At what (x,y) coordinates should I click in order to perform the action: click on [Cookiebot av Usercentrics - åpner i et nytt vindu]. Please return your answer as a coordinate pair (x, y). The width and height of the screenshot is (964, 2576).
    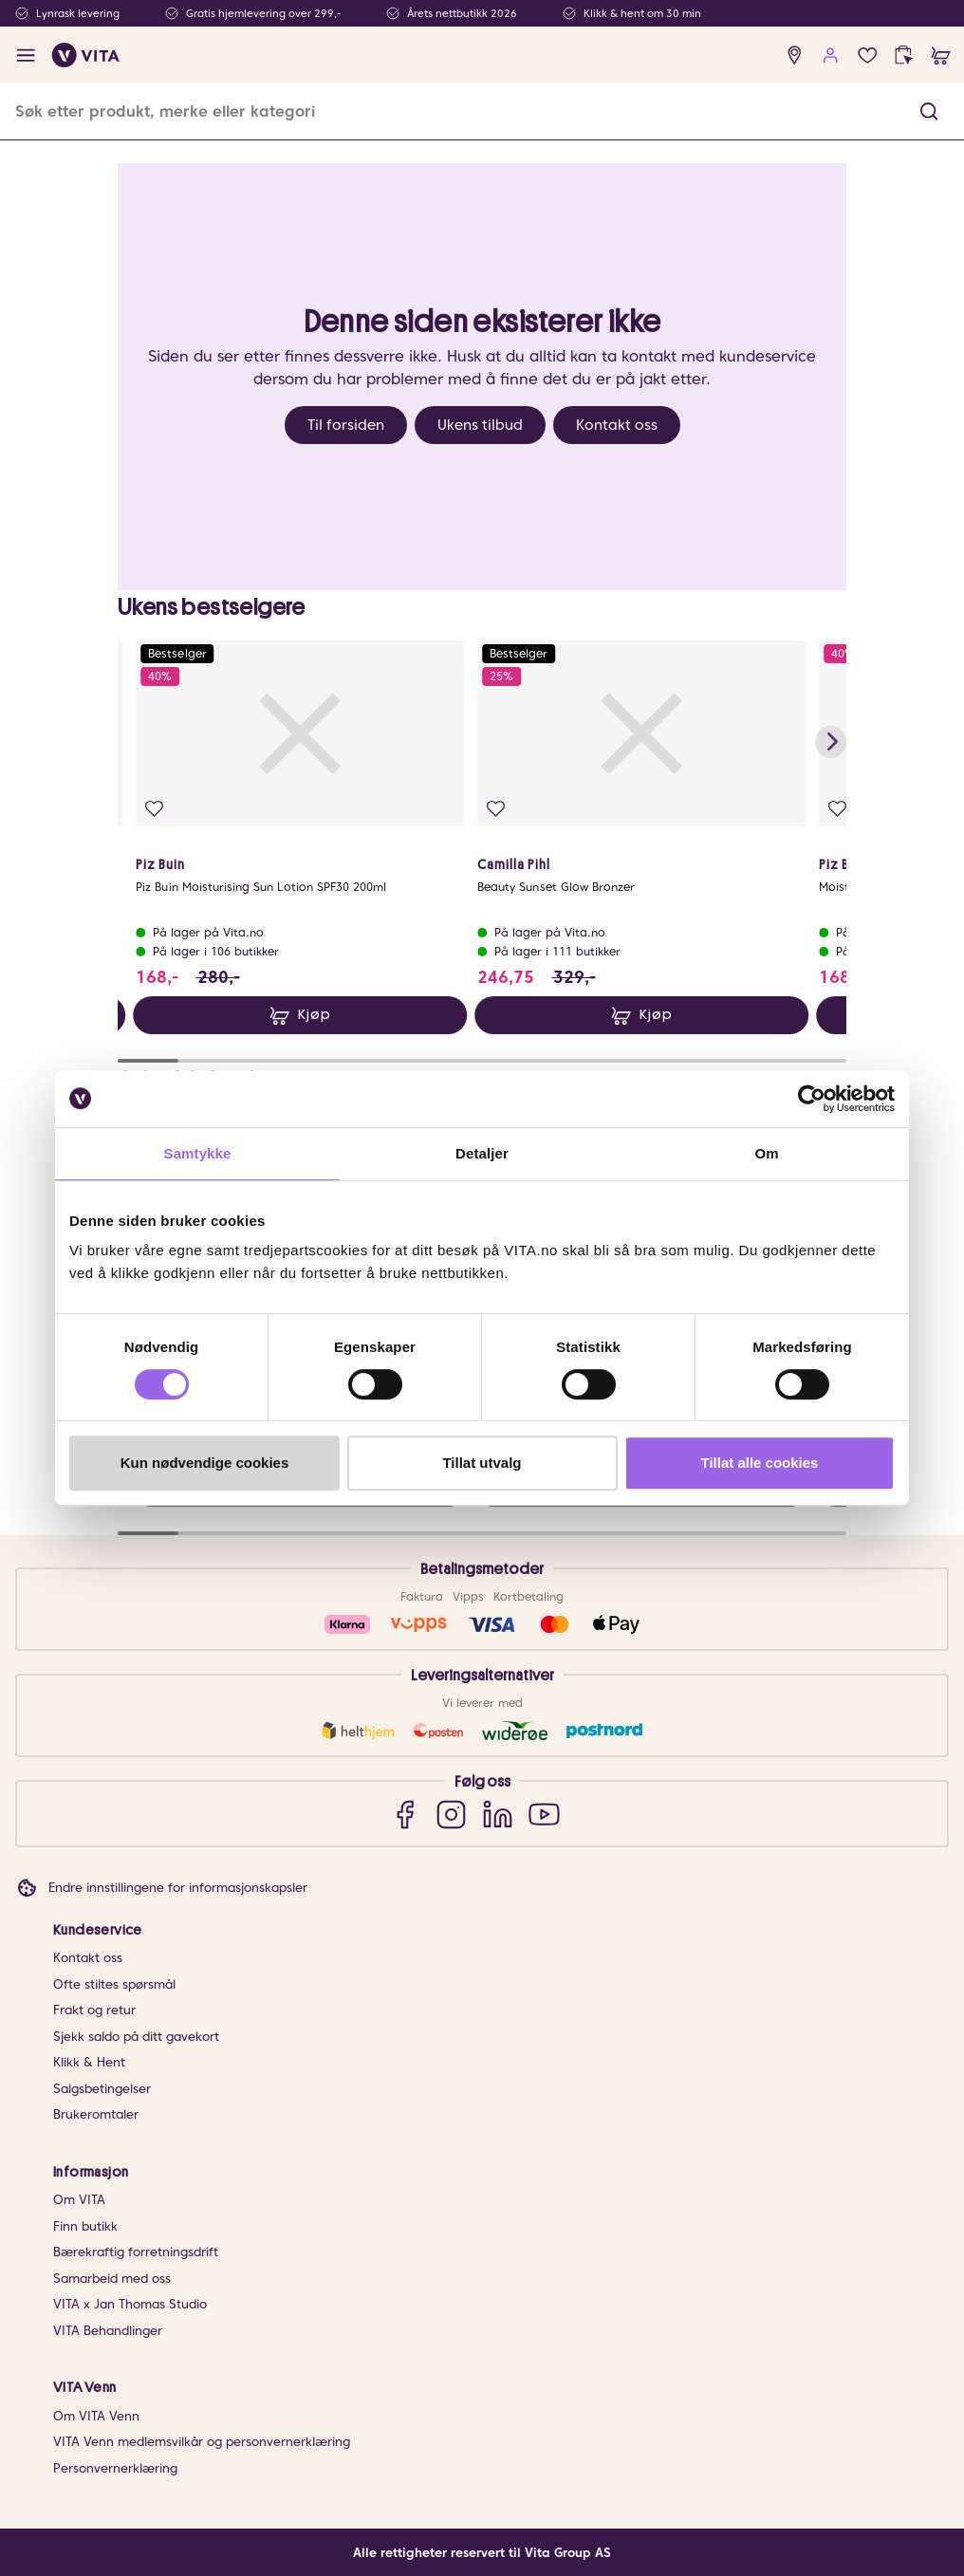
    Looking at the image, I should click on (812, 1098).